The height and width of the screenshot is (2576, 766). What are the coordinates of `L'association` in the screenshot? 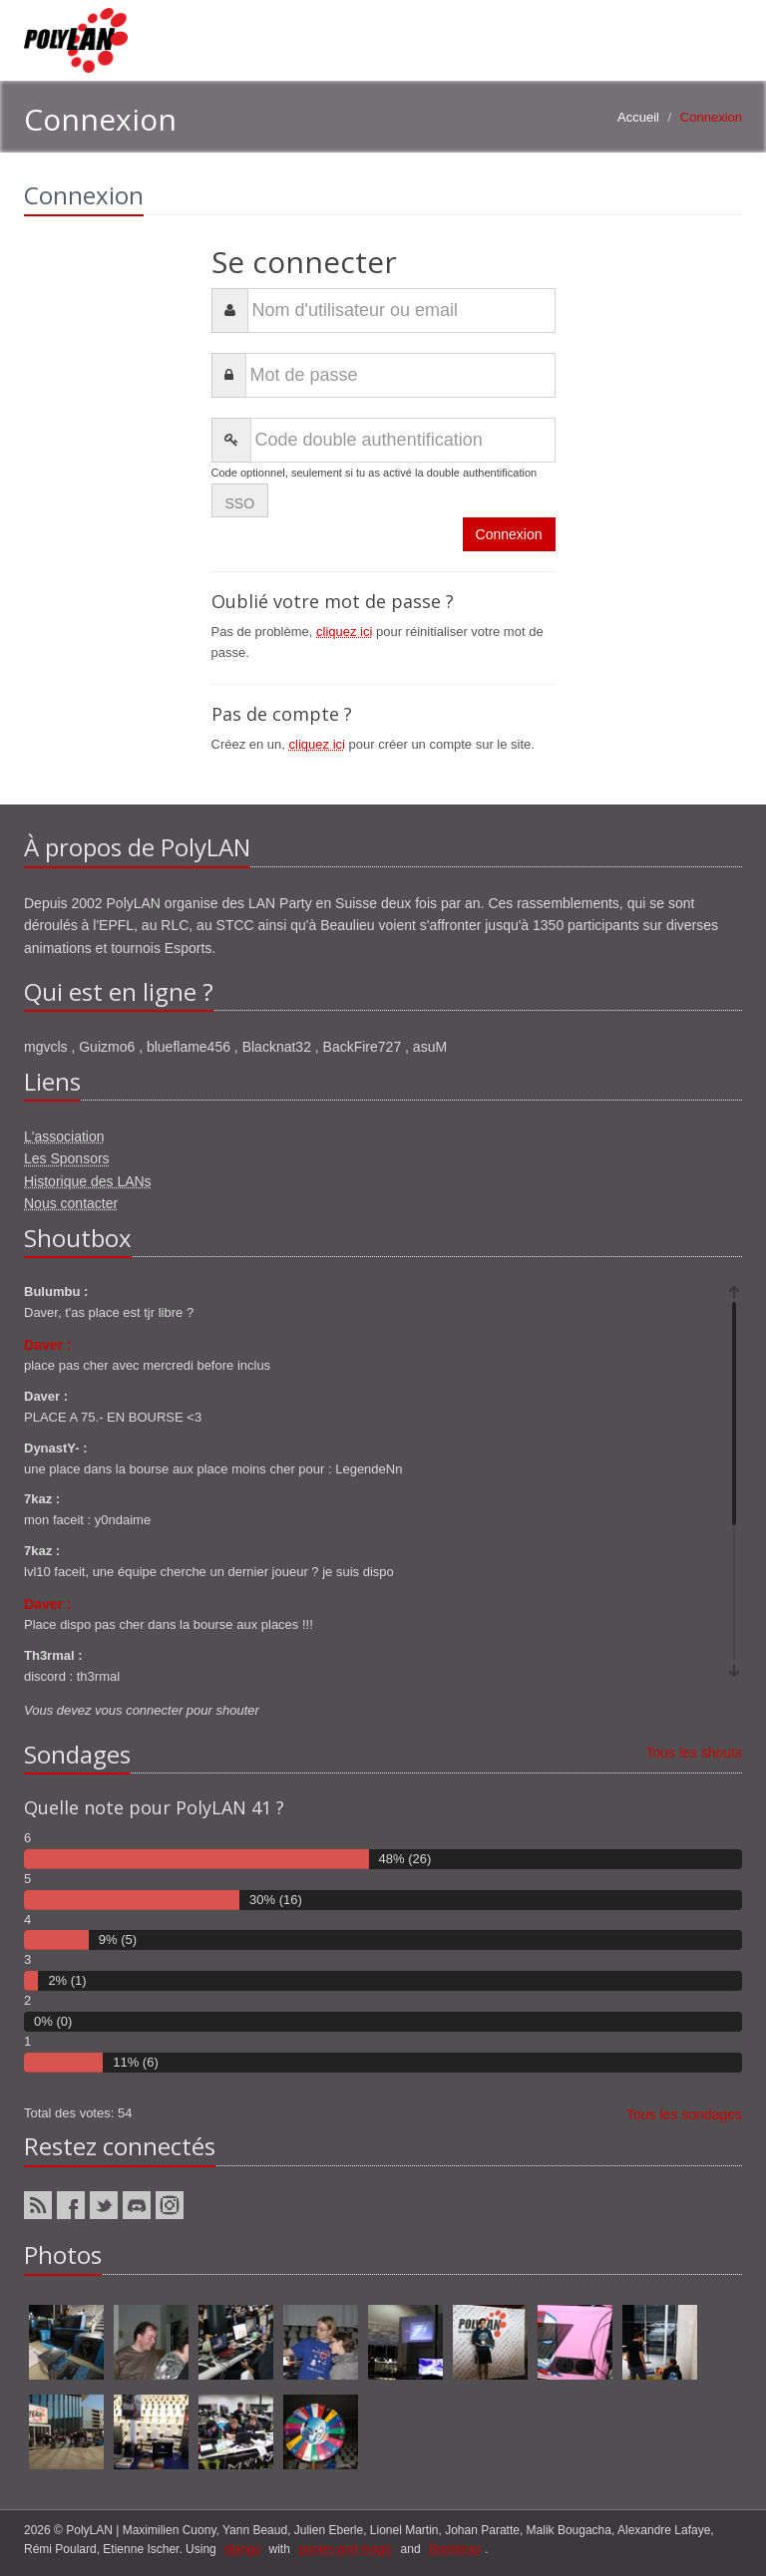 It's located at (64, 1136).